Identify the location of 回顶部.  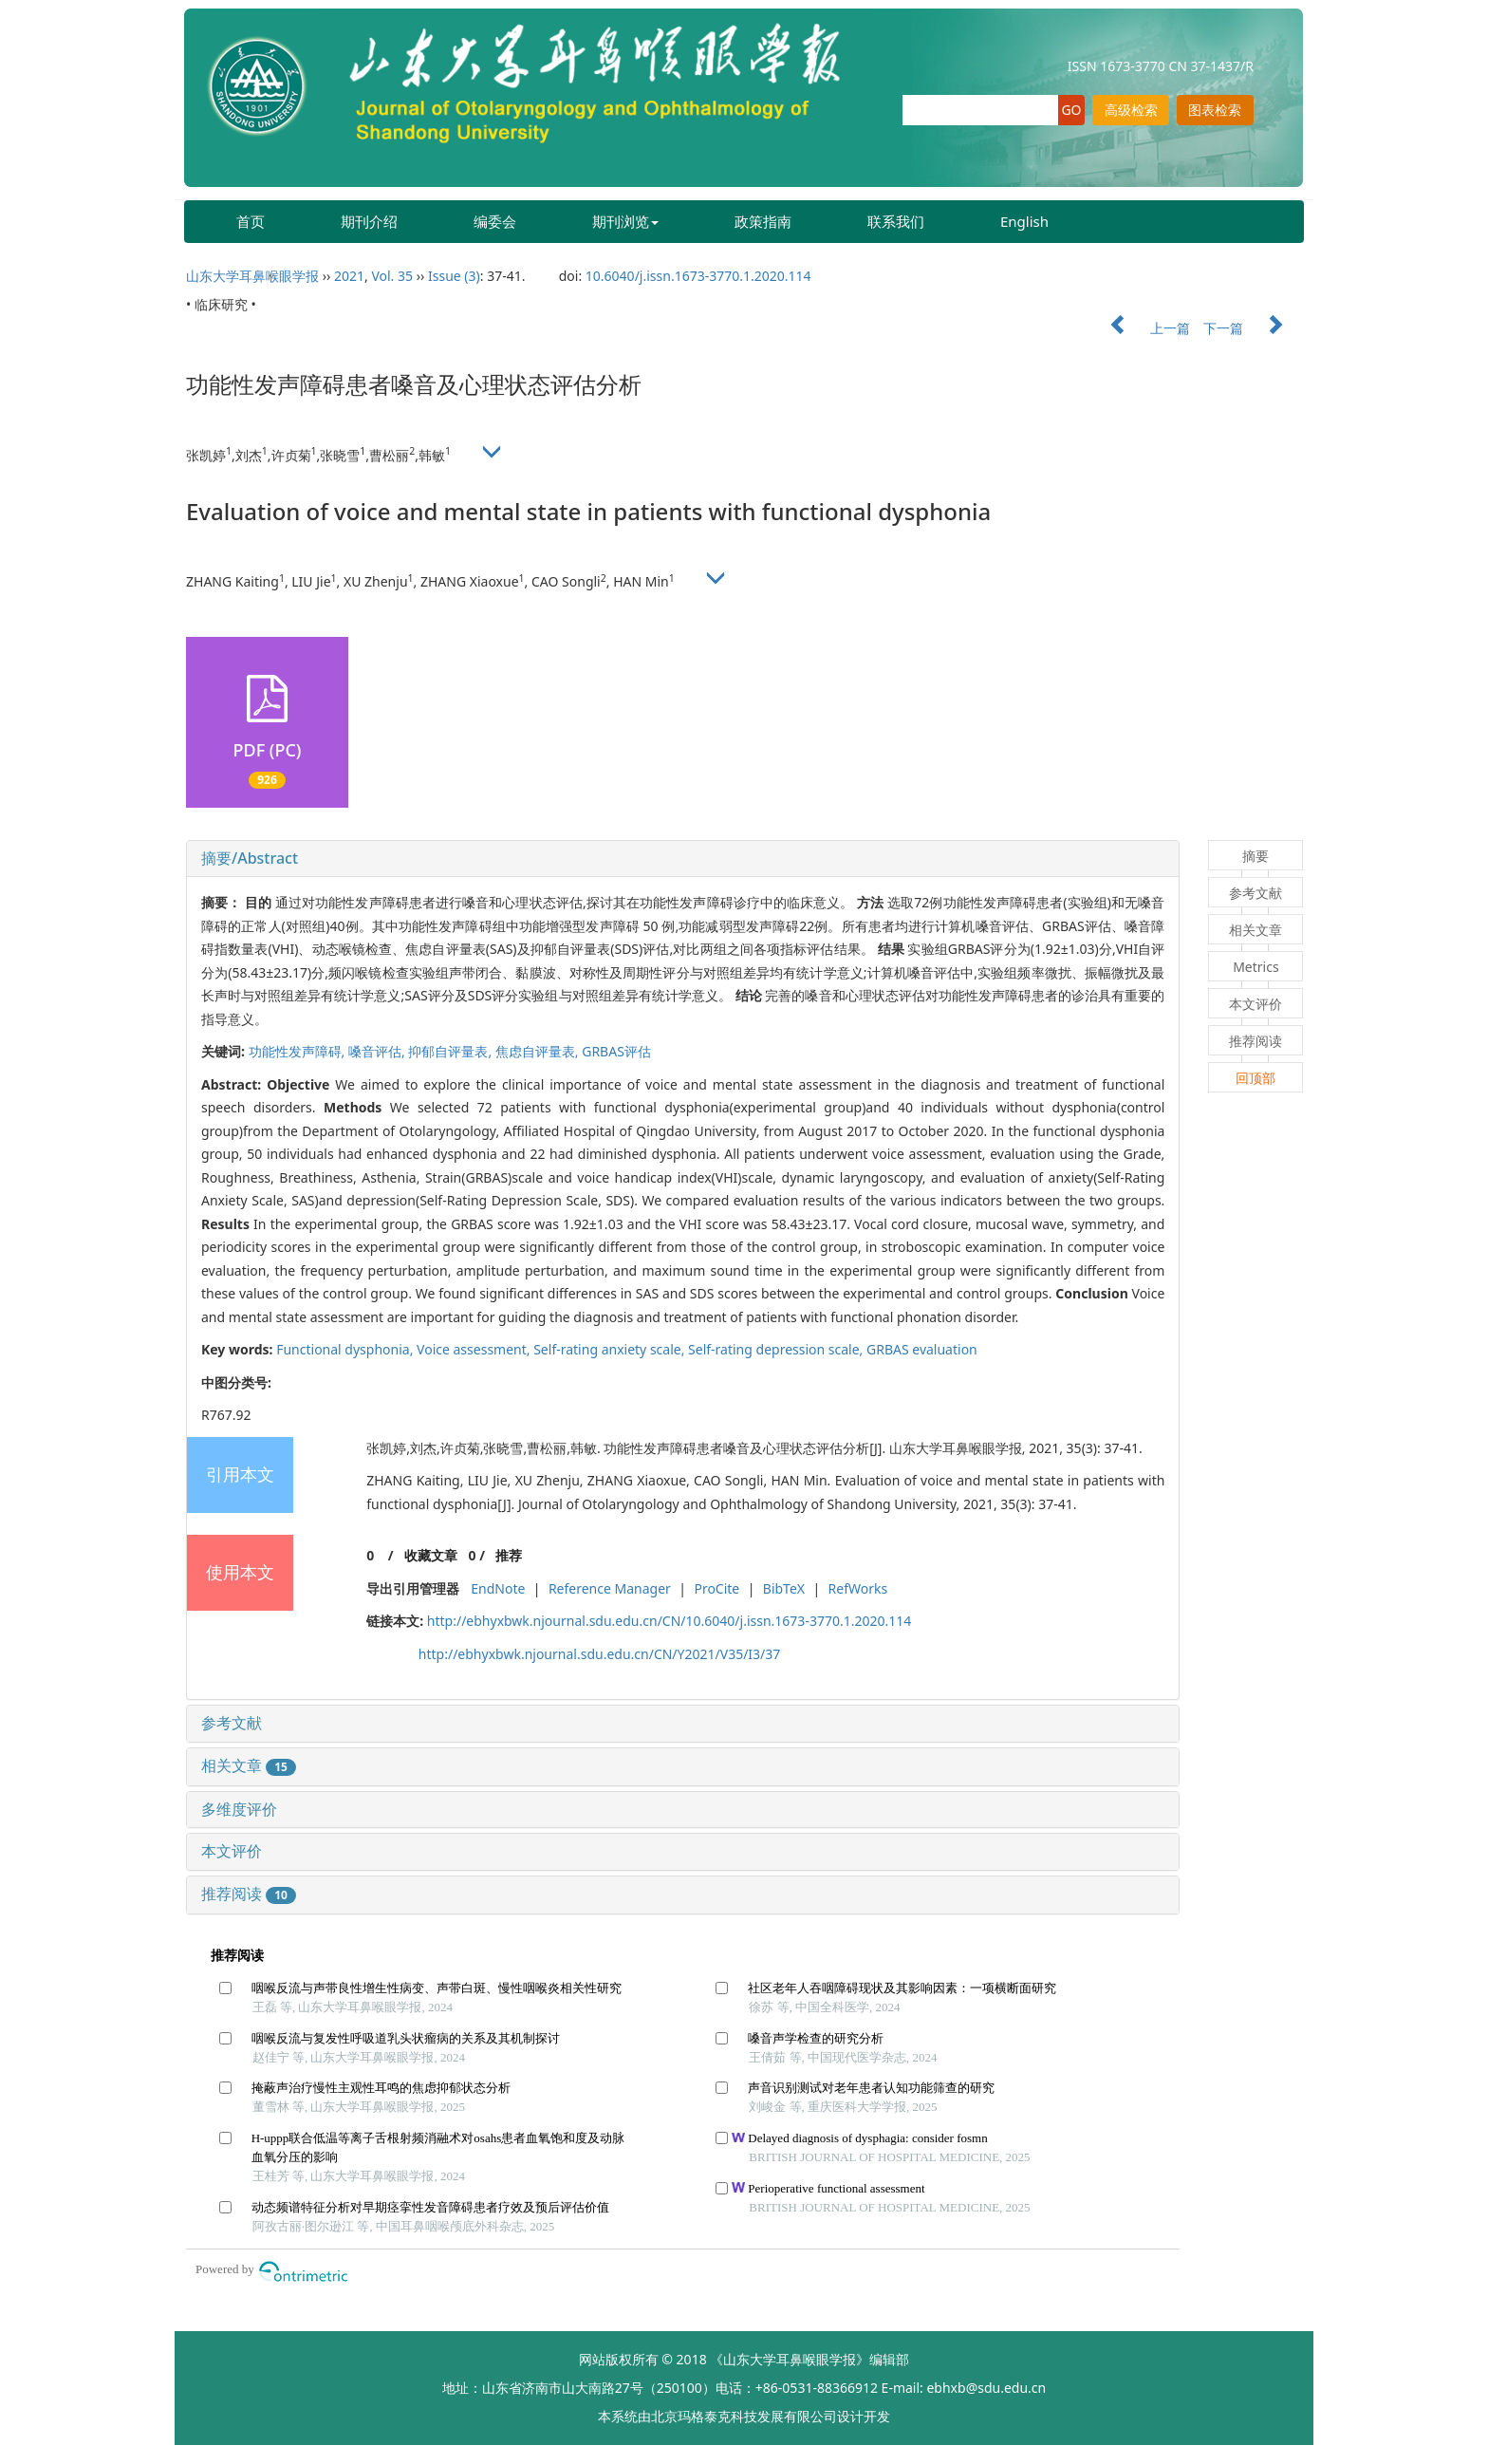
(1255, 1078).